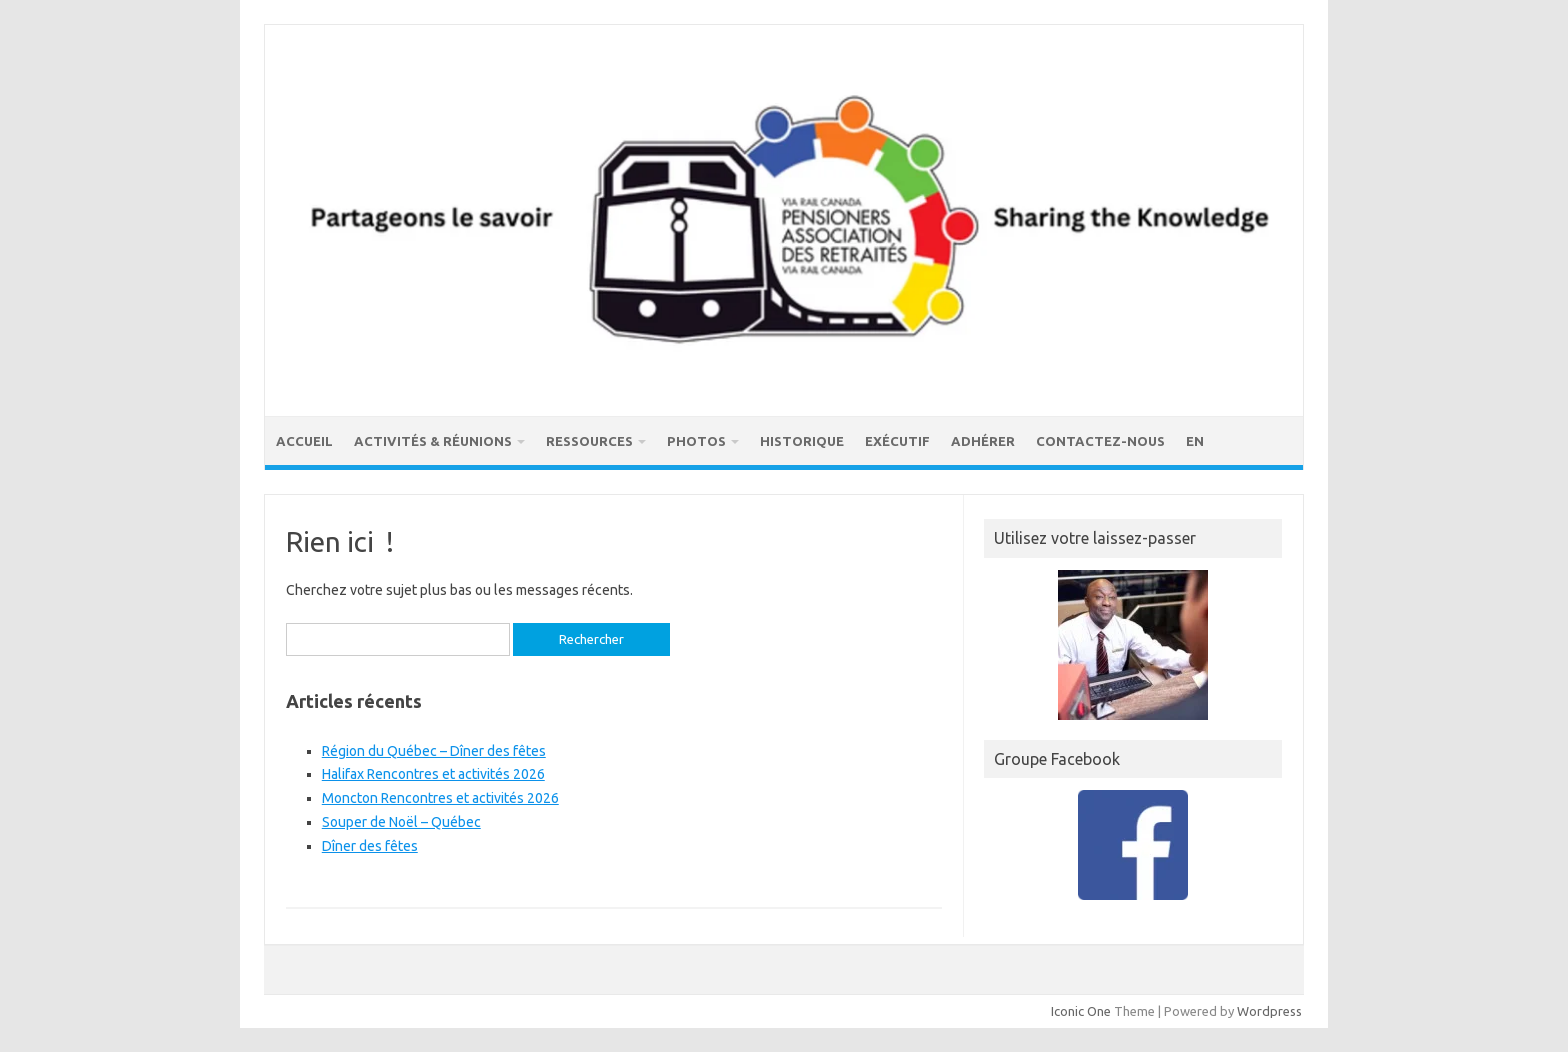 Image resolution: width=1568 pixels, height=1052 pixels. I want to click on Activités & réunions, so click(433, 441).